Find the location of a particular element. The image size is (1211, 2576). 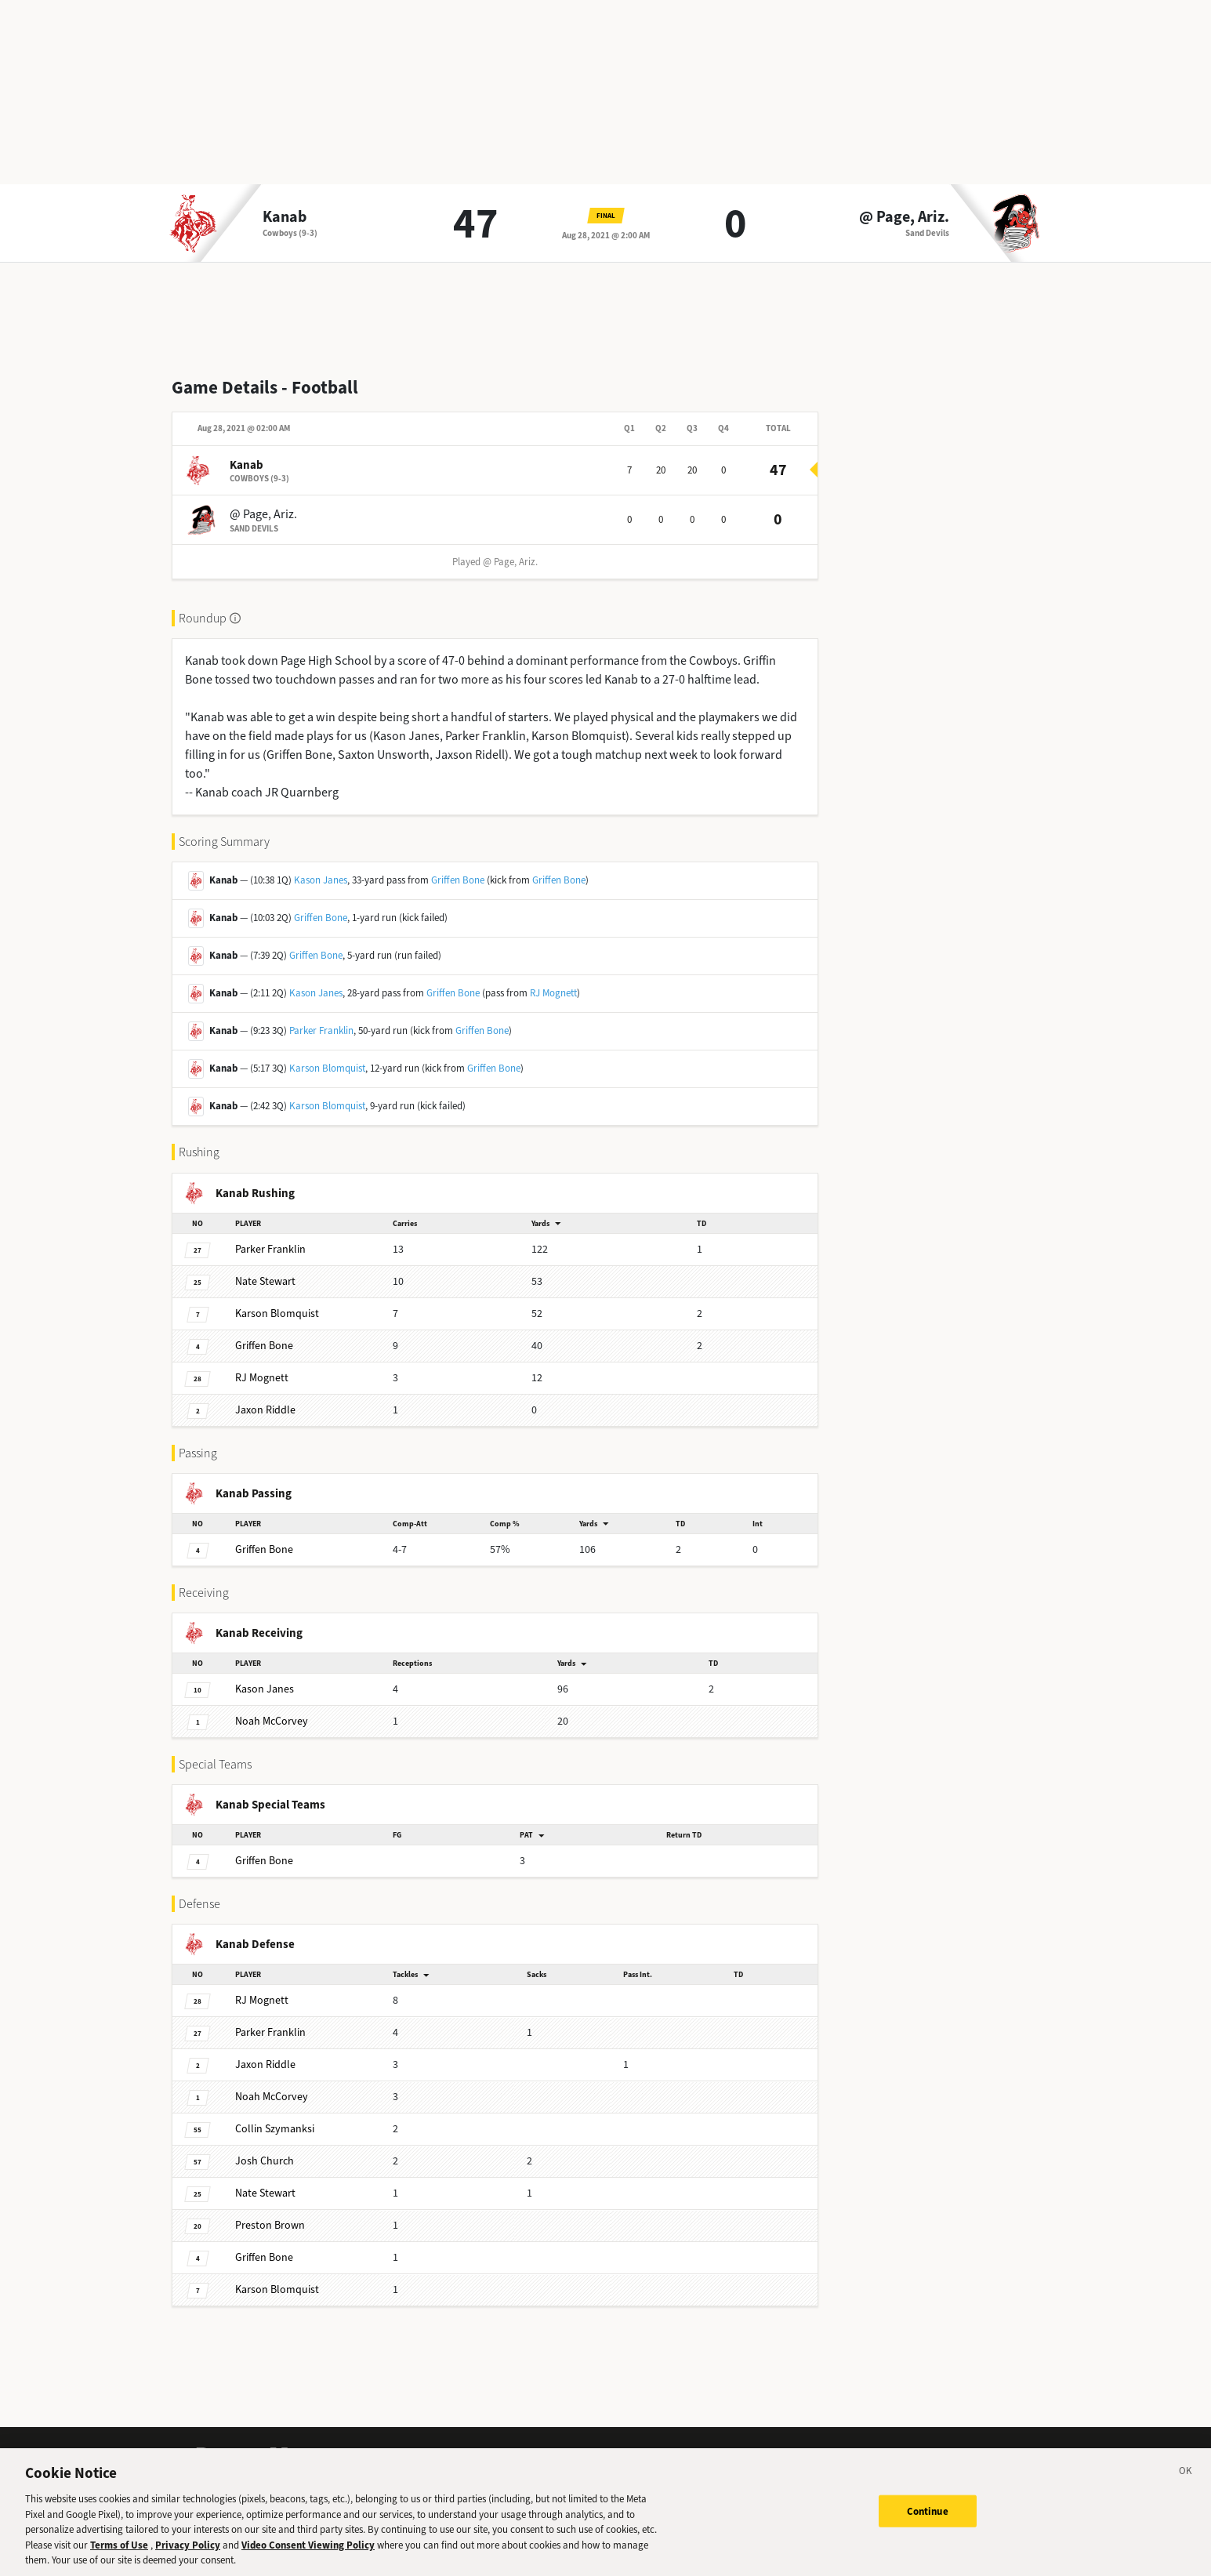

Riddle is located at coordinates (265, 1409).